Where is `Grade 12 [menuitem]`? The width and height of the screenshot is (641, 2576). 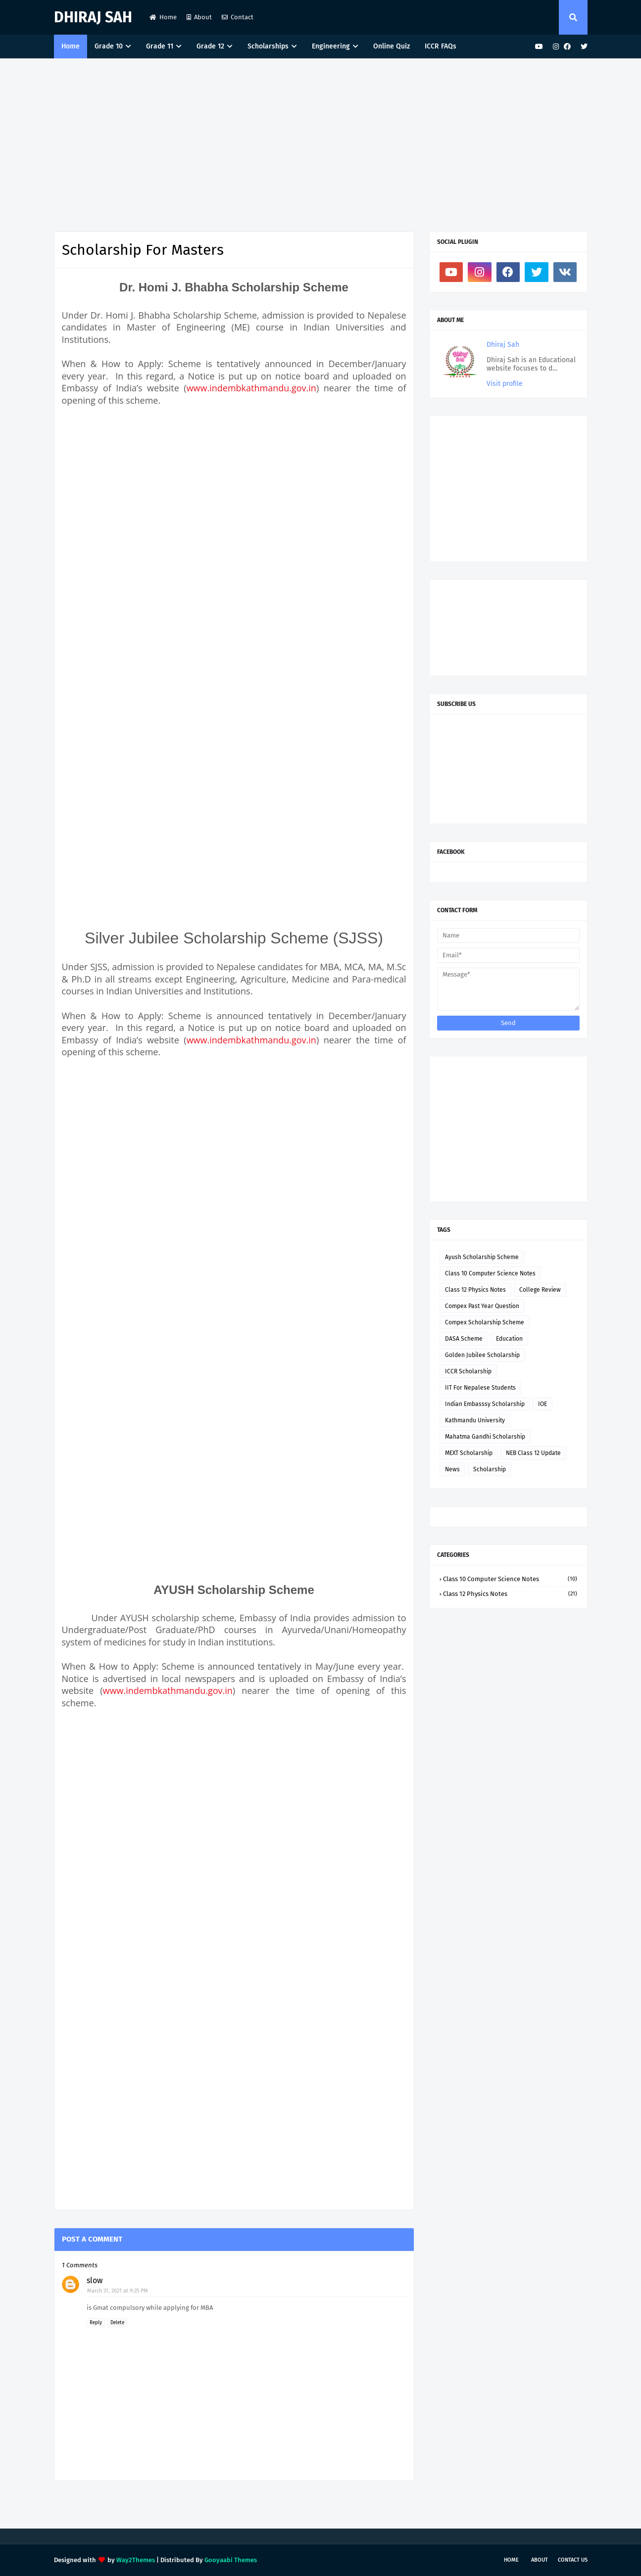
Grade 12 [menuitem] is located at coordinates (210, 46).